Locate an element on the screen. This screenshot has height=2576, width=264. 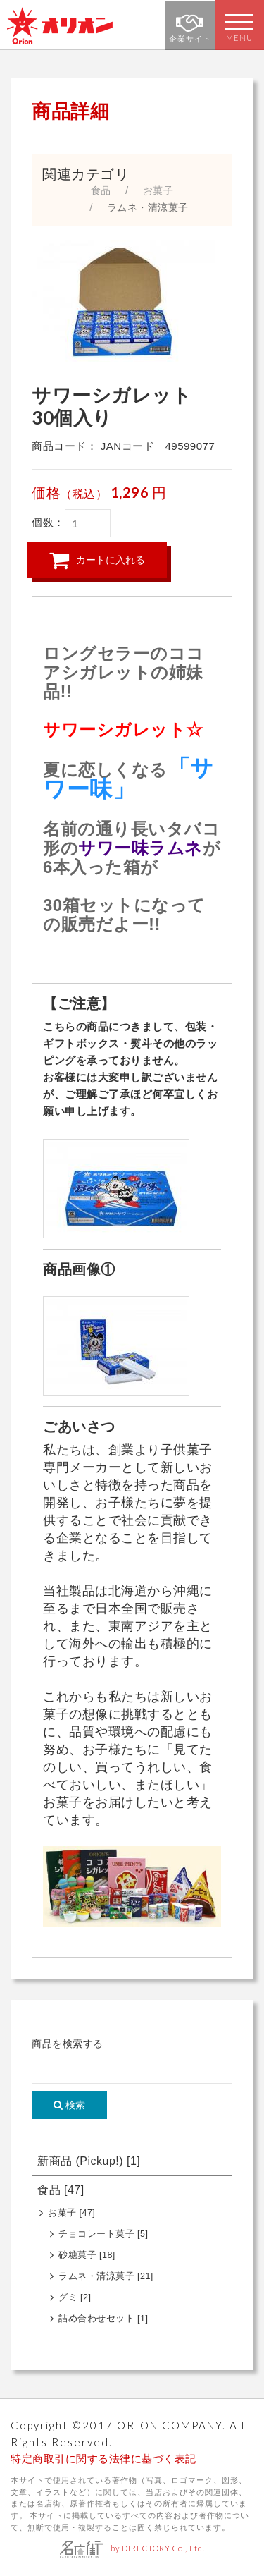
by DIRECTORY Co., Ltd. is located at coordinates (132, 2548).